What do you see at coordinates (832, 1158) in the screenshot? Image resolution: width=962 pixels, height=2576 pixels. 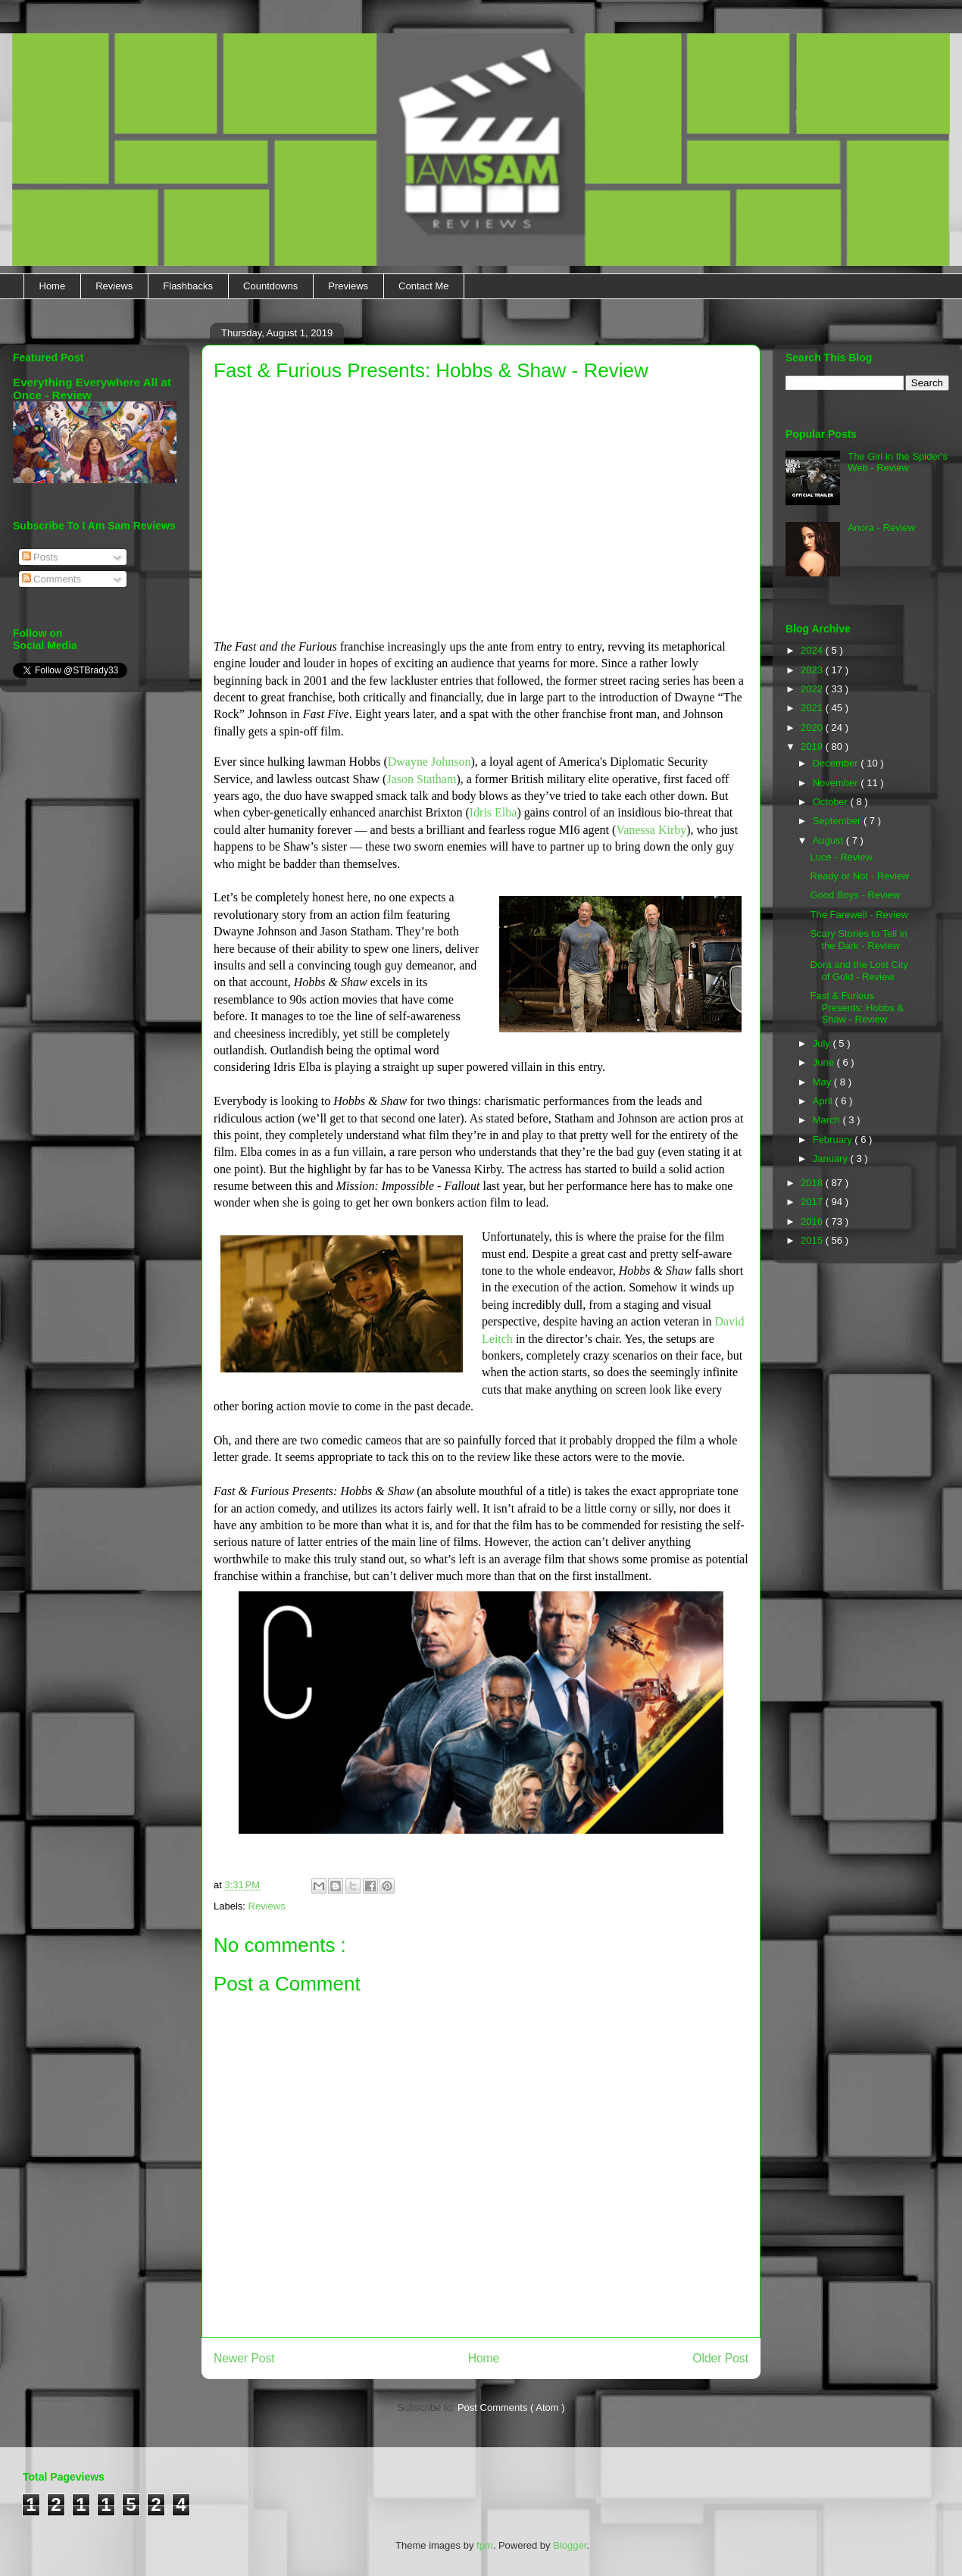 I see `January` at bounding box center [832, 1158].